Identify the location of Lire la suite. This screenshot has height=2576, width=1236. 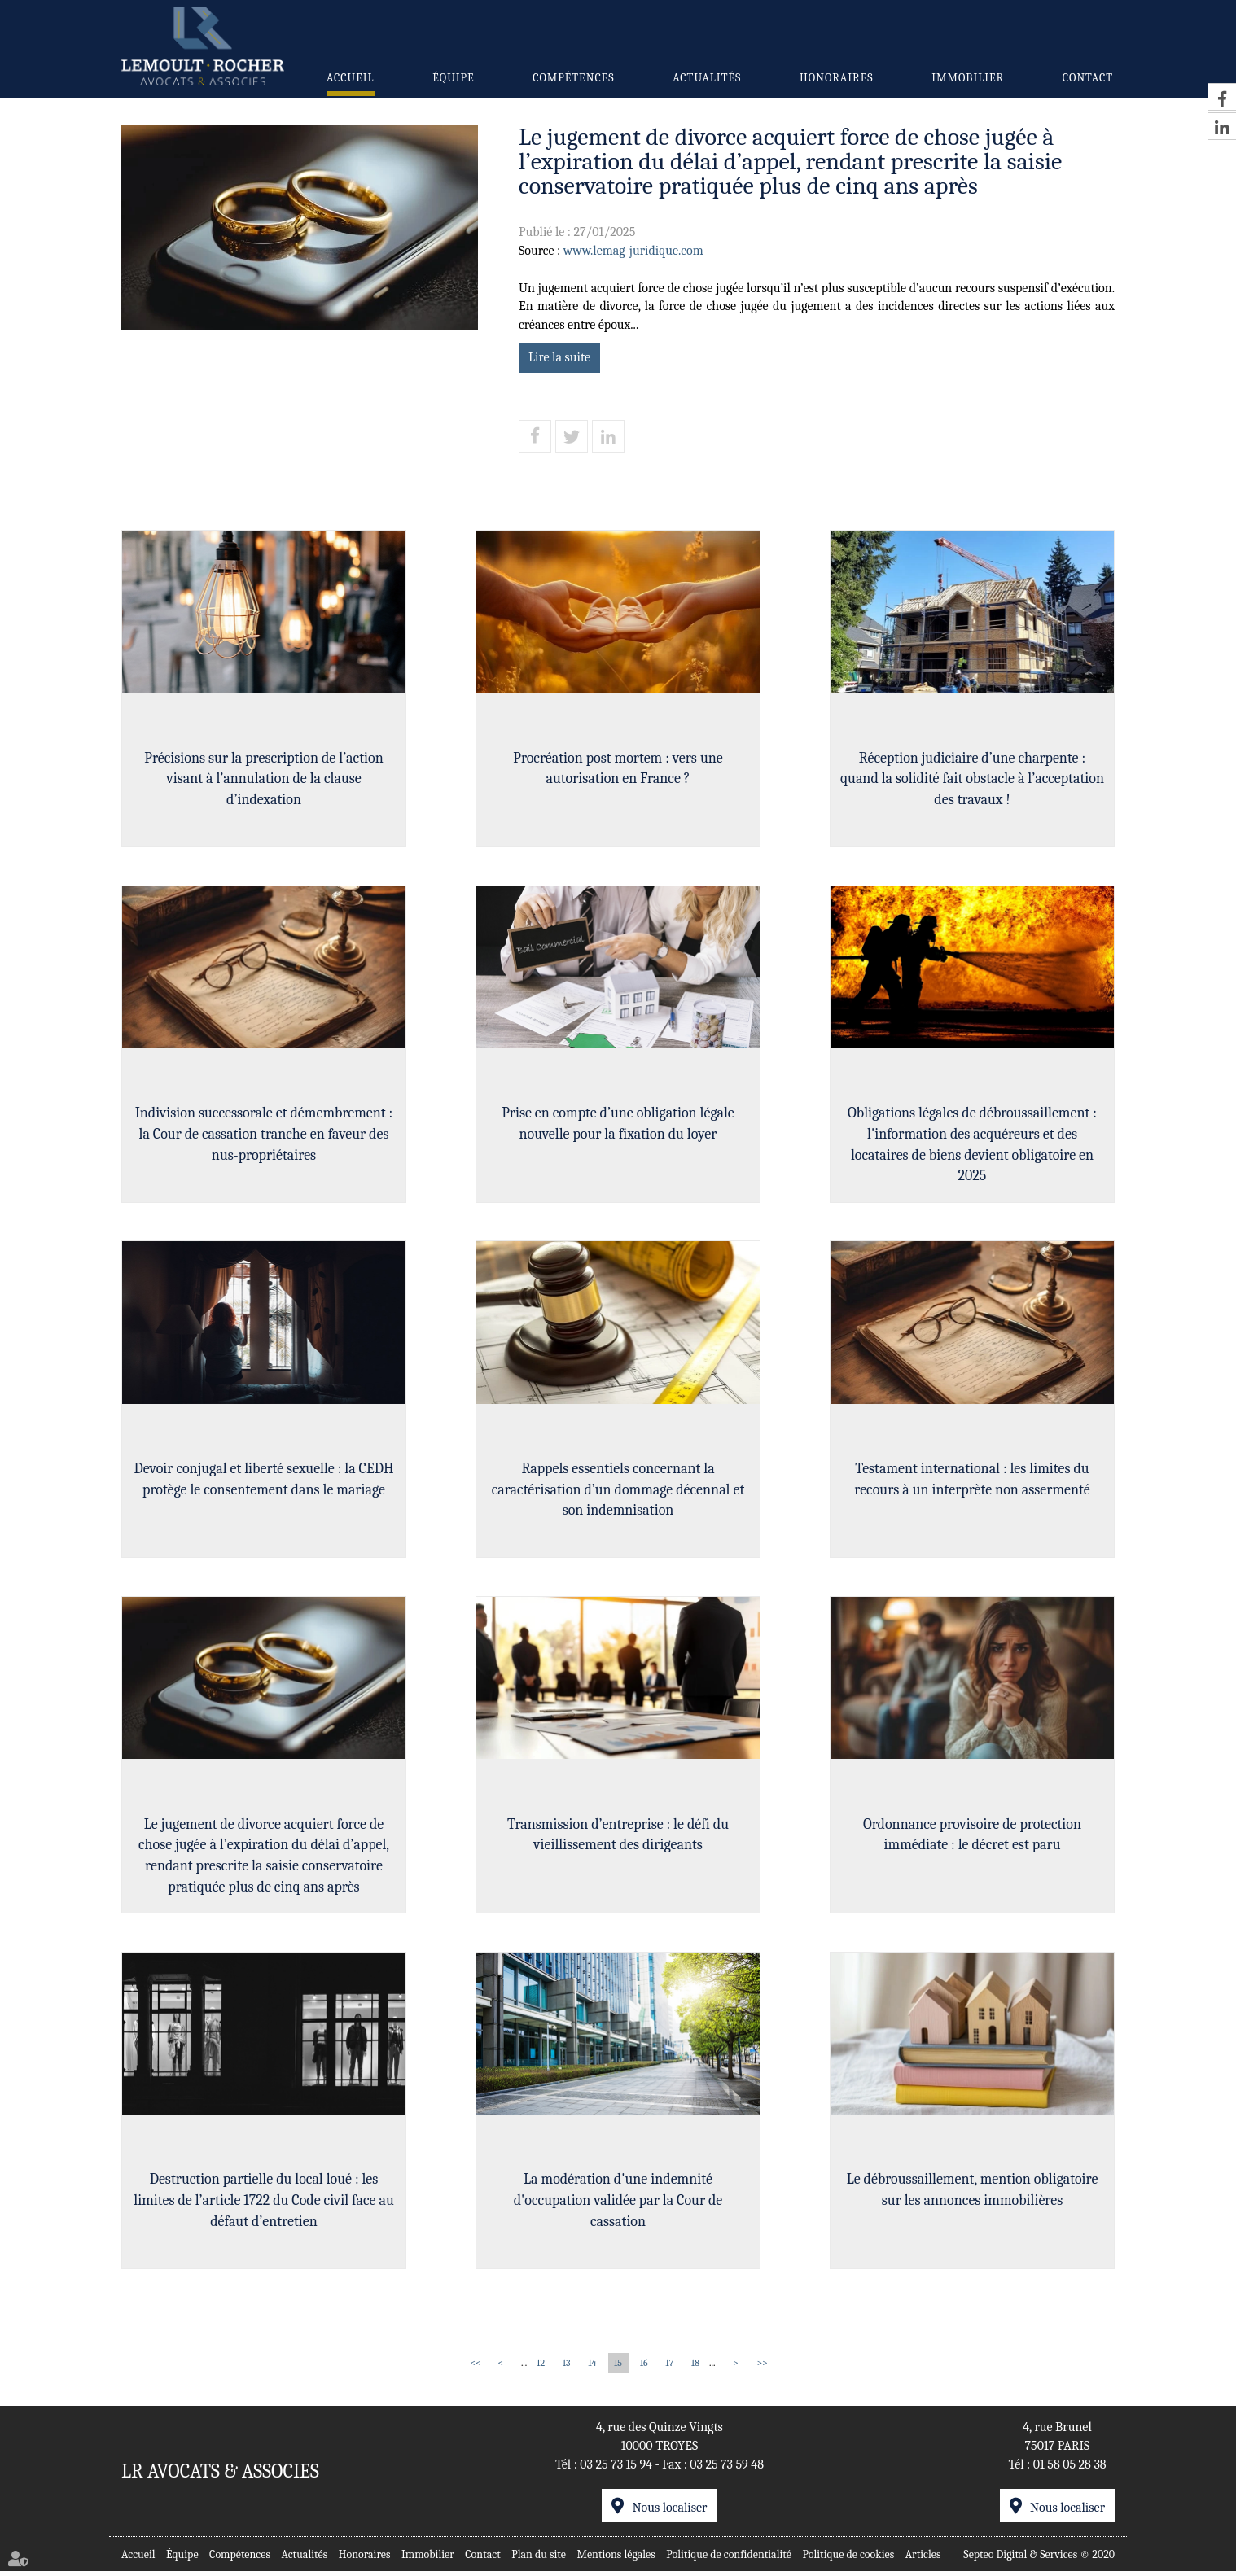
(559, 357).